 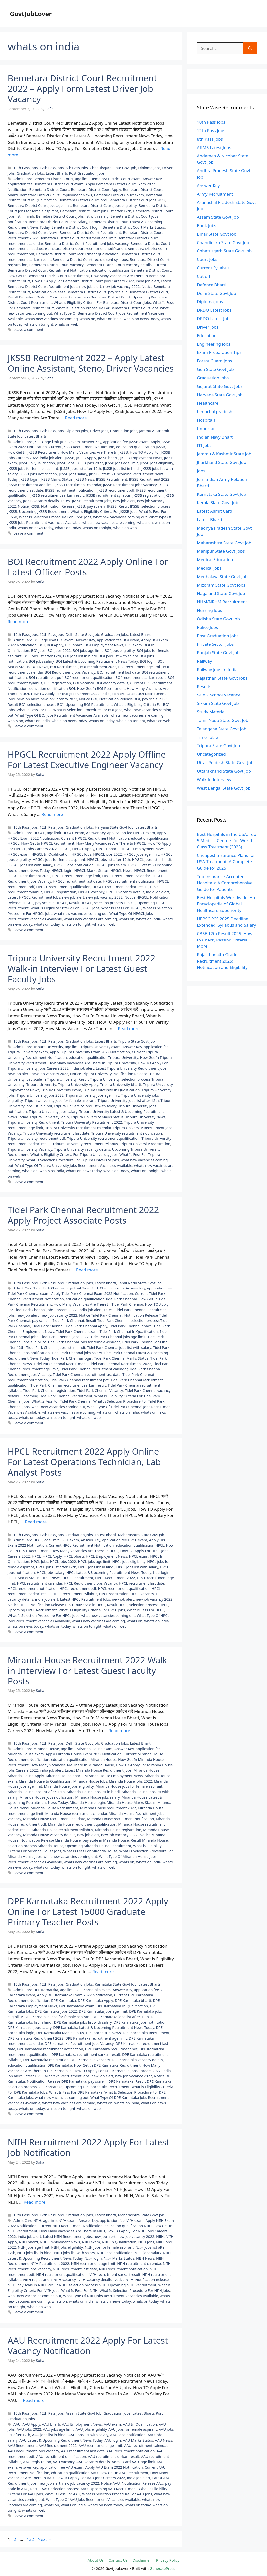 I want to click on pay scale in Tidel Park Chennai, so click(x=58, y=1320).